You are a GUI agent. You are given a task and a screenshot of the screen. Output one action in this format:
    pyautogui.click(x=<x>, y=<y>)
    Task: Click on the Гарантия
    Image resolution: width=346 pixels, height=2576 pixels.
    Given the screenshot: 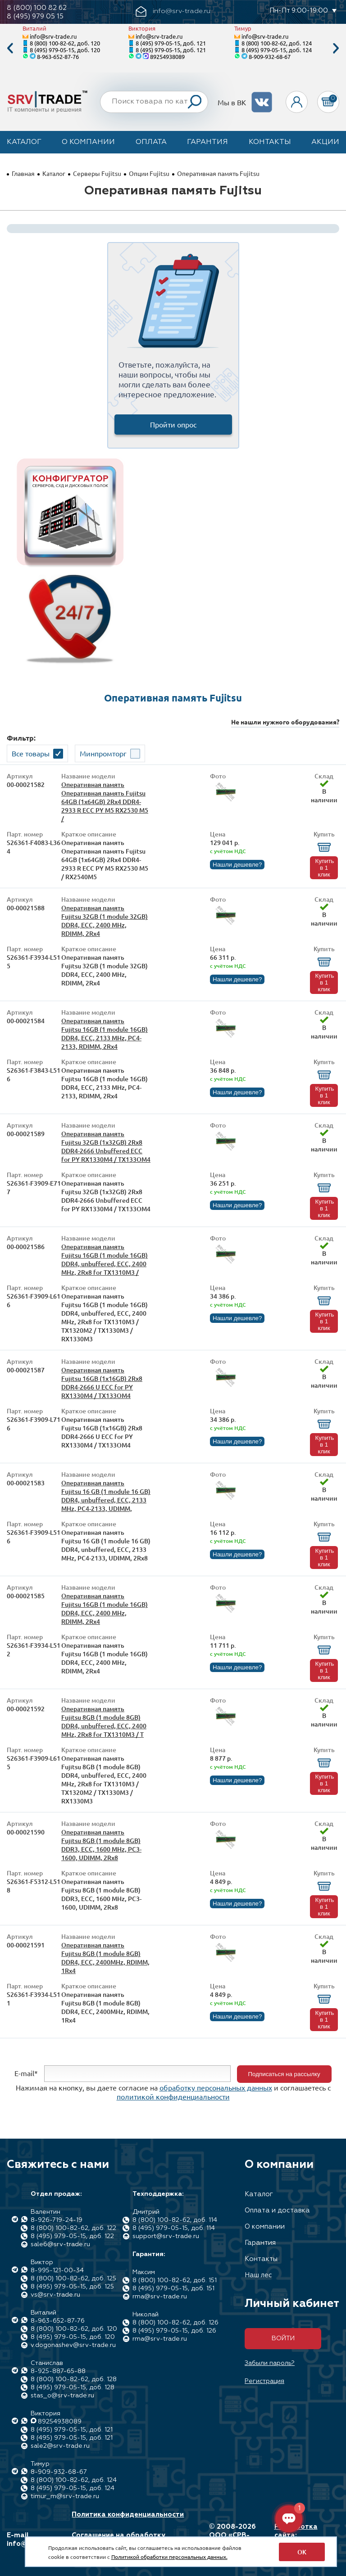 What is the action you would take?
    pyautogui.click(x=207, y=142)
    